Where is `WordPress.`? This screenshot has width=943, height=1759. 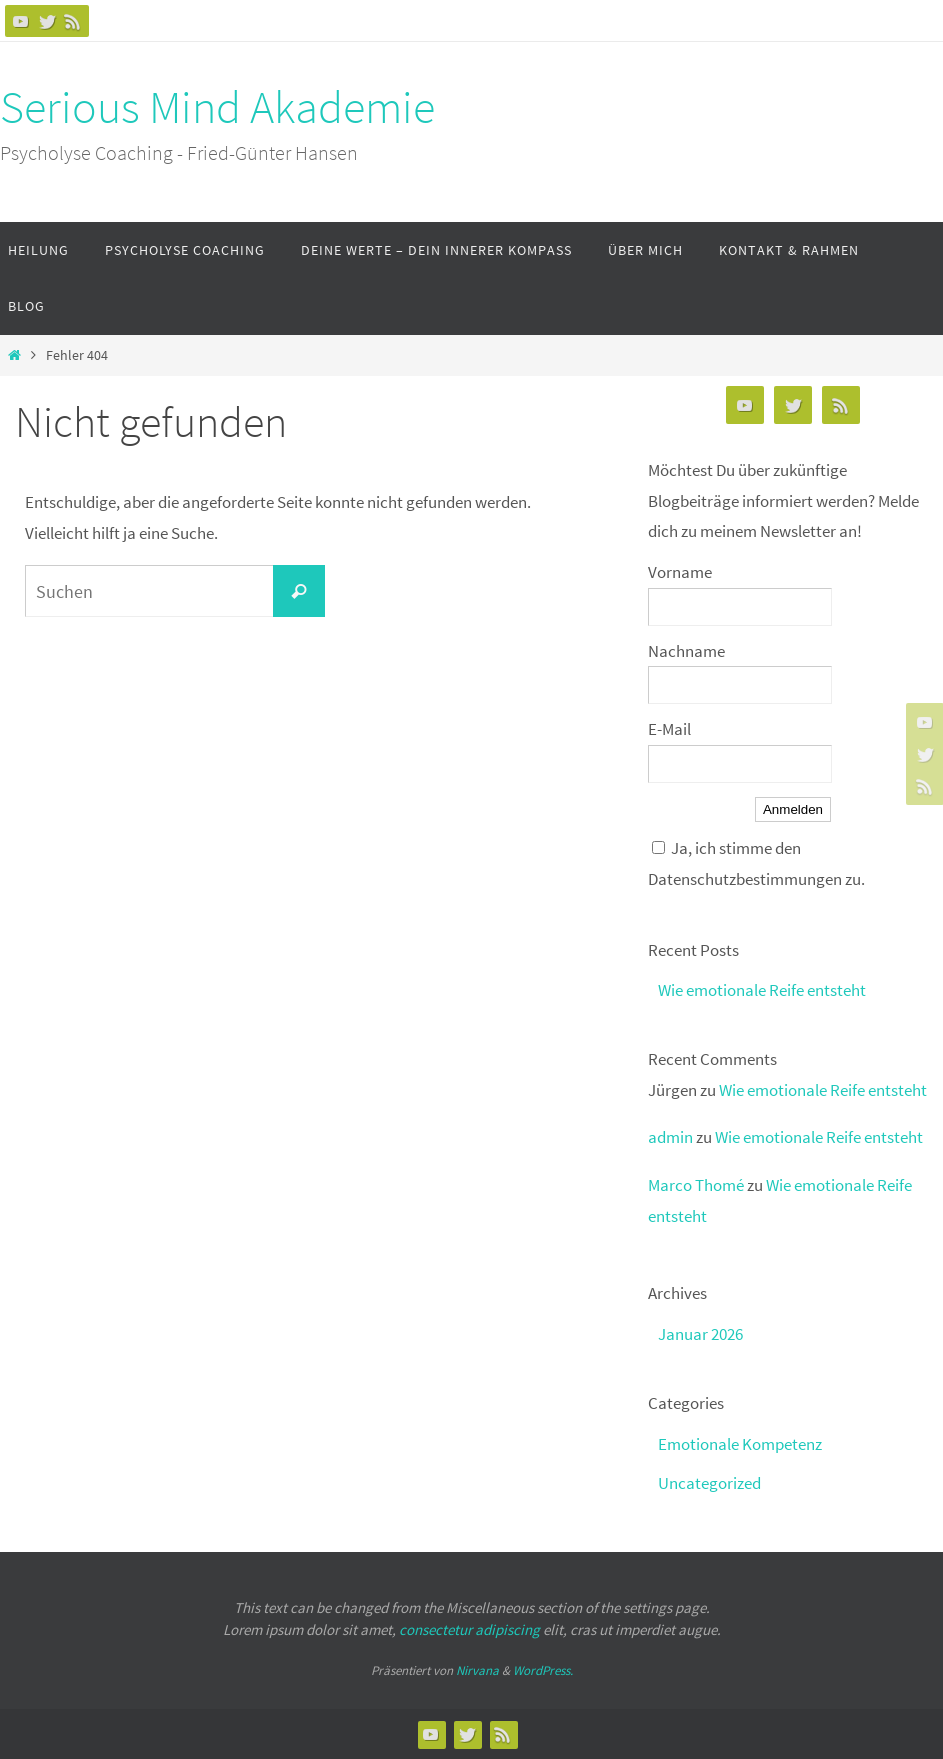 WordPress. is located at coordinates (543, 1670).